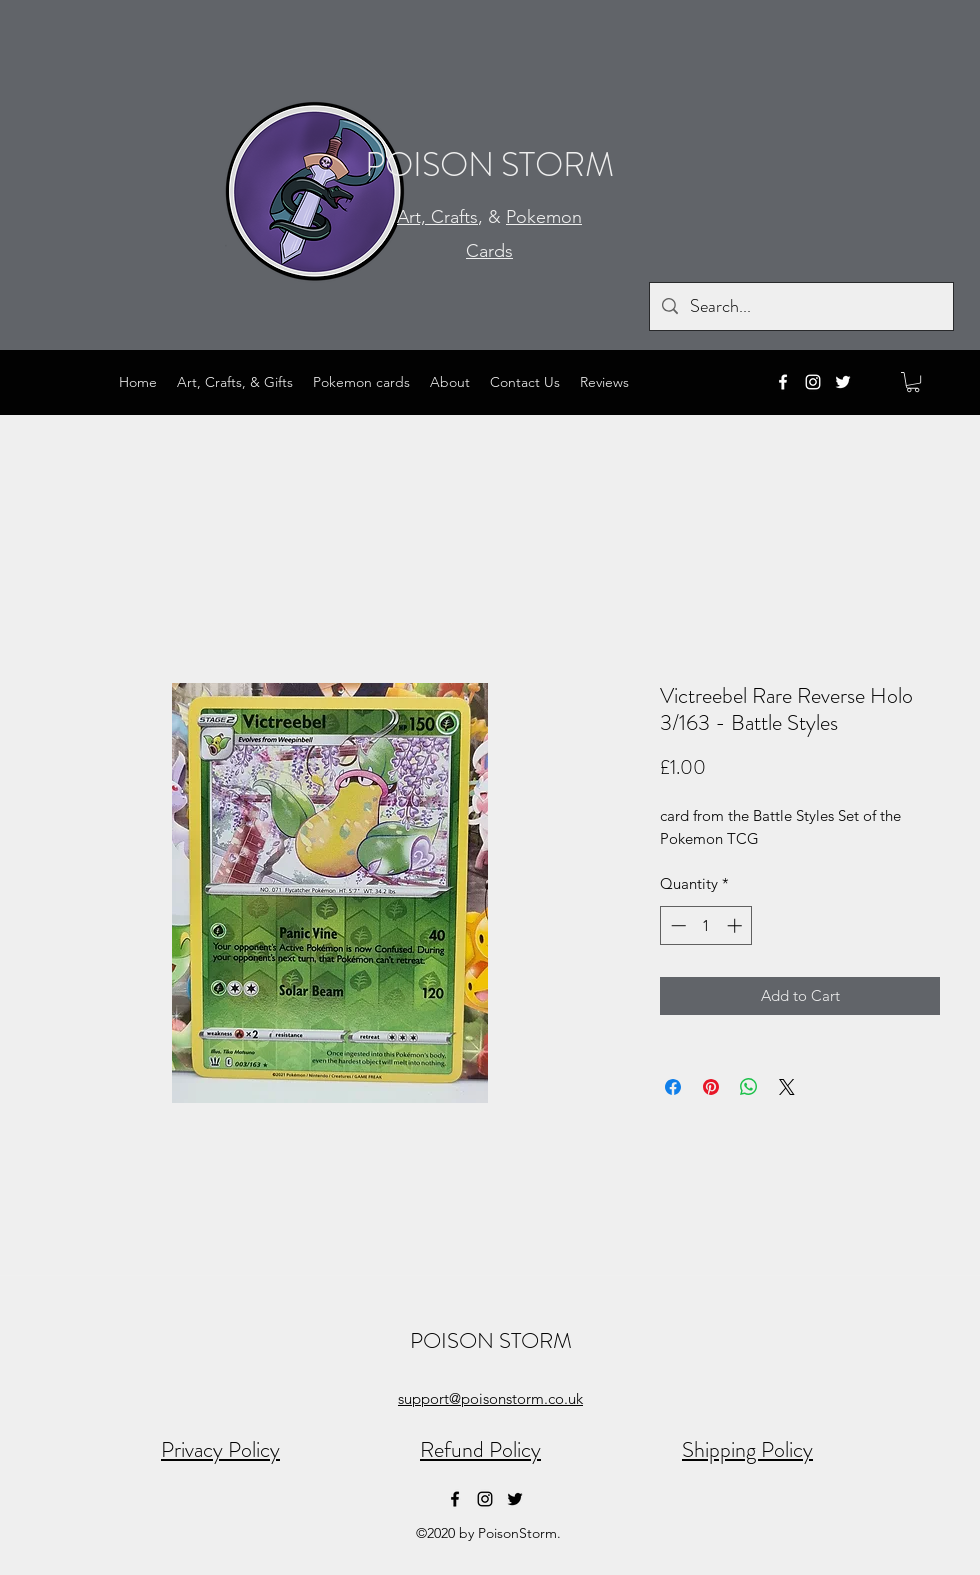 Image resolution: width=980 pixels, height=1575 pixels. I want to click on [Instagram], so click(813, 382).